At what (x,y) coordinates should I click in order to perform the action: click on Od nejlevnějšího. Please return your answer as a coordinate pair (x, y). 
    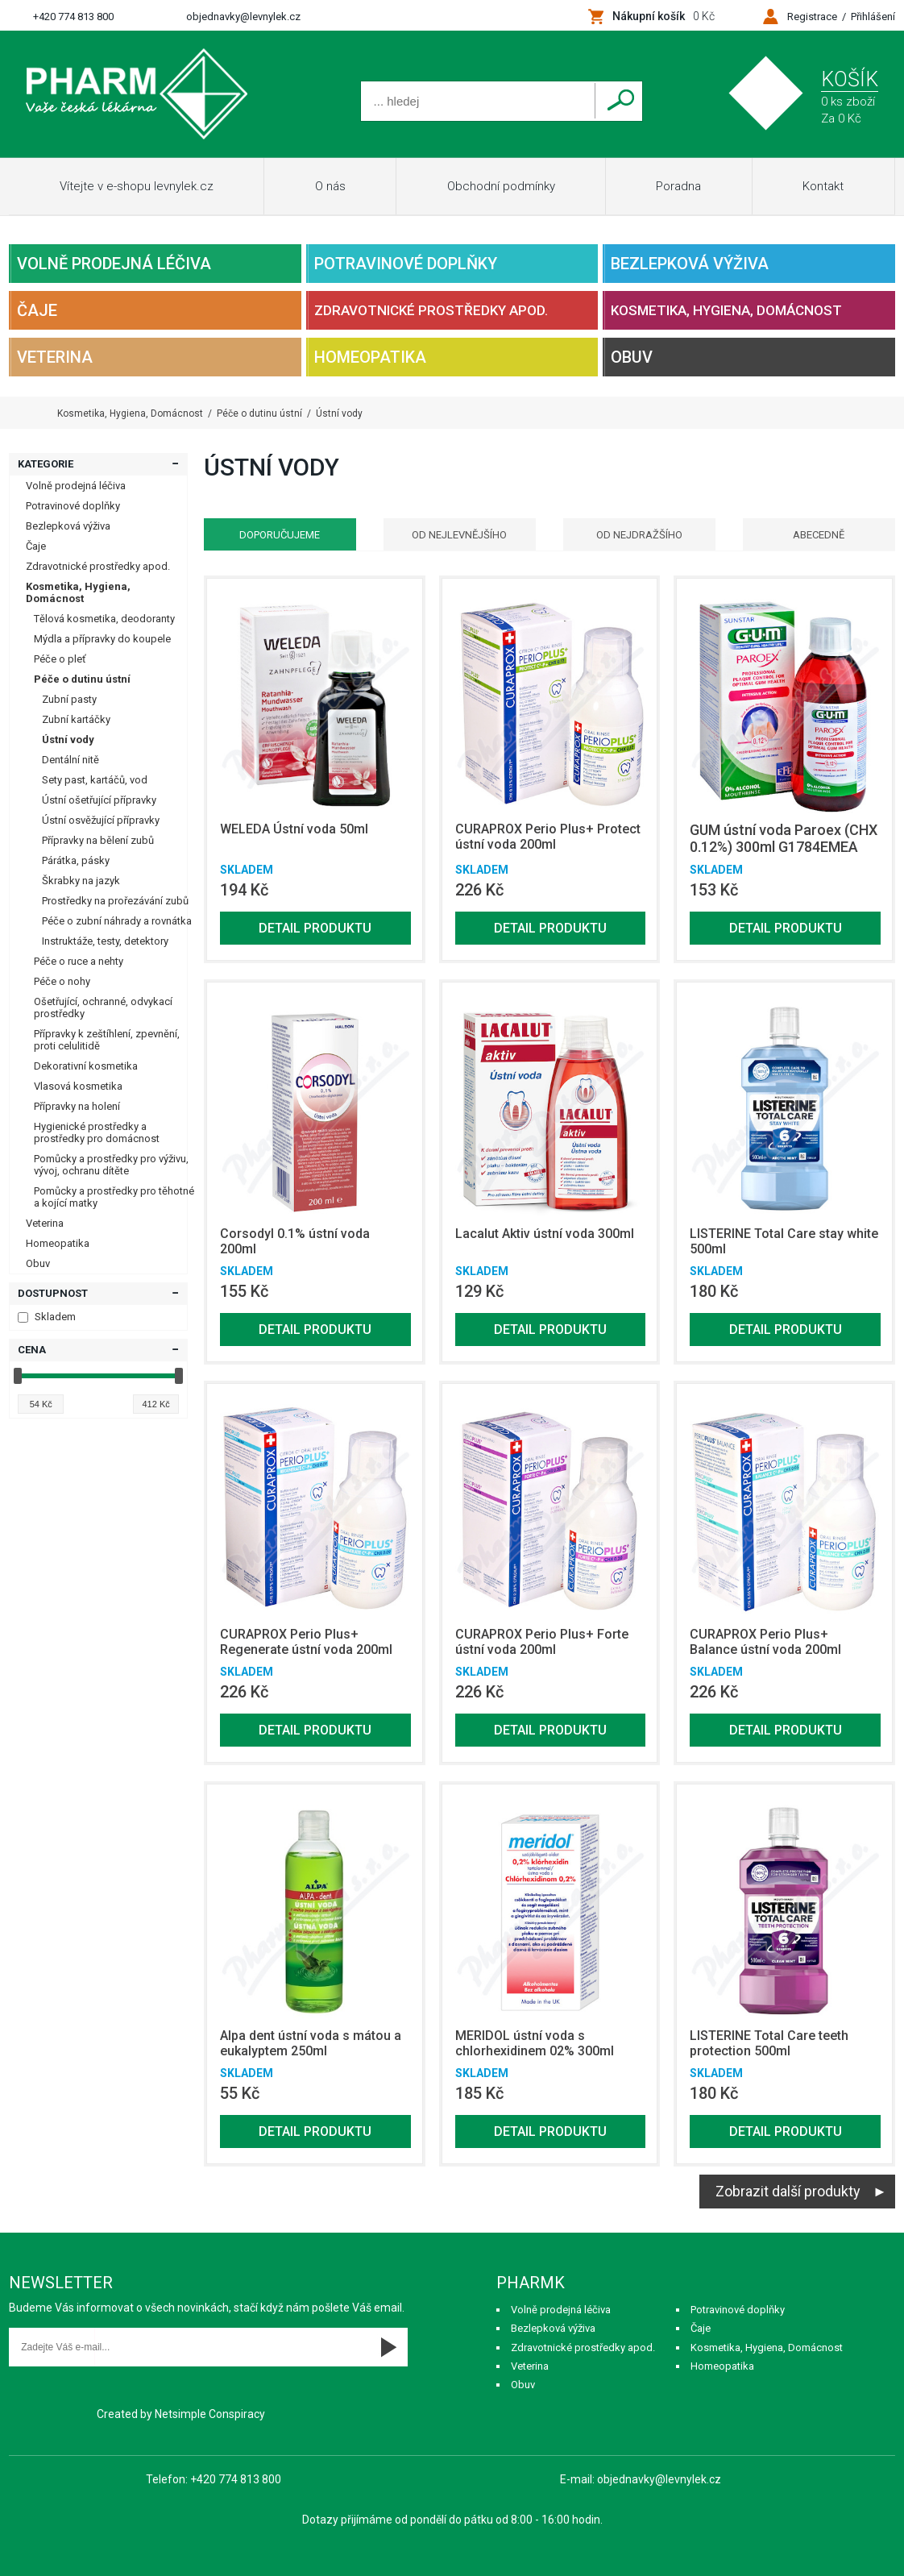
    Looking at the image, I should click on (459, 535).